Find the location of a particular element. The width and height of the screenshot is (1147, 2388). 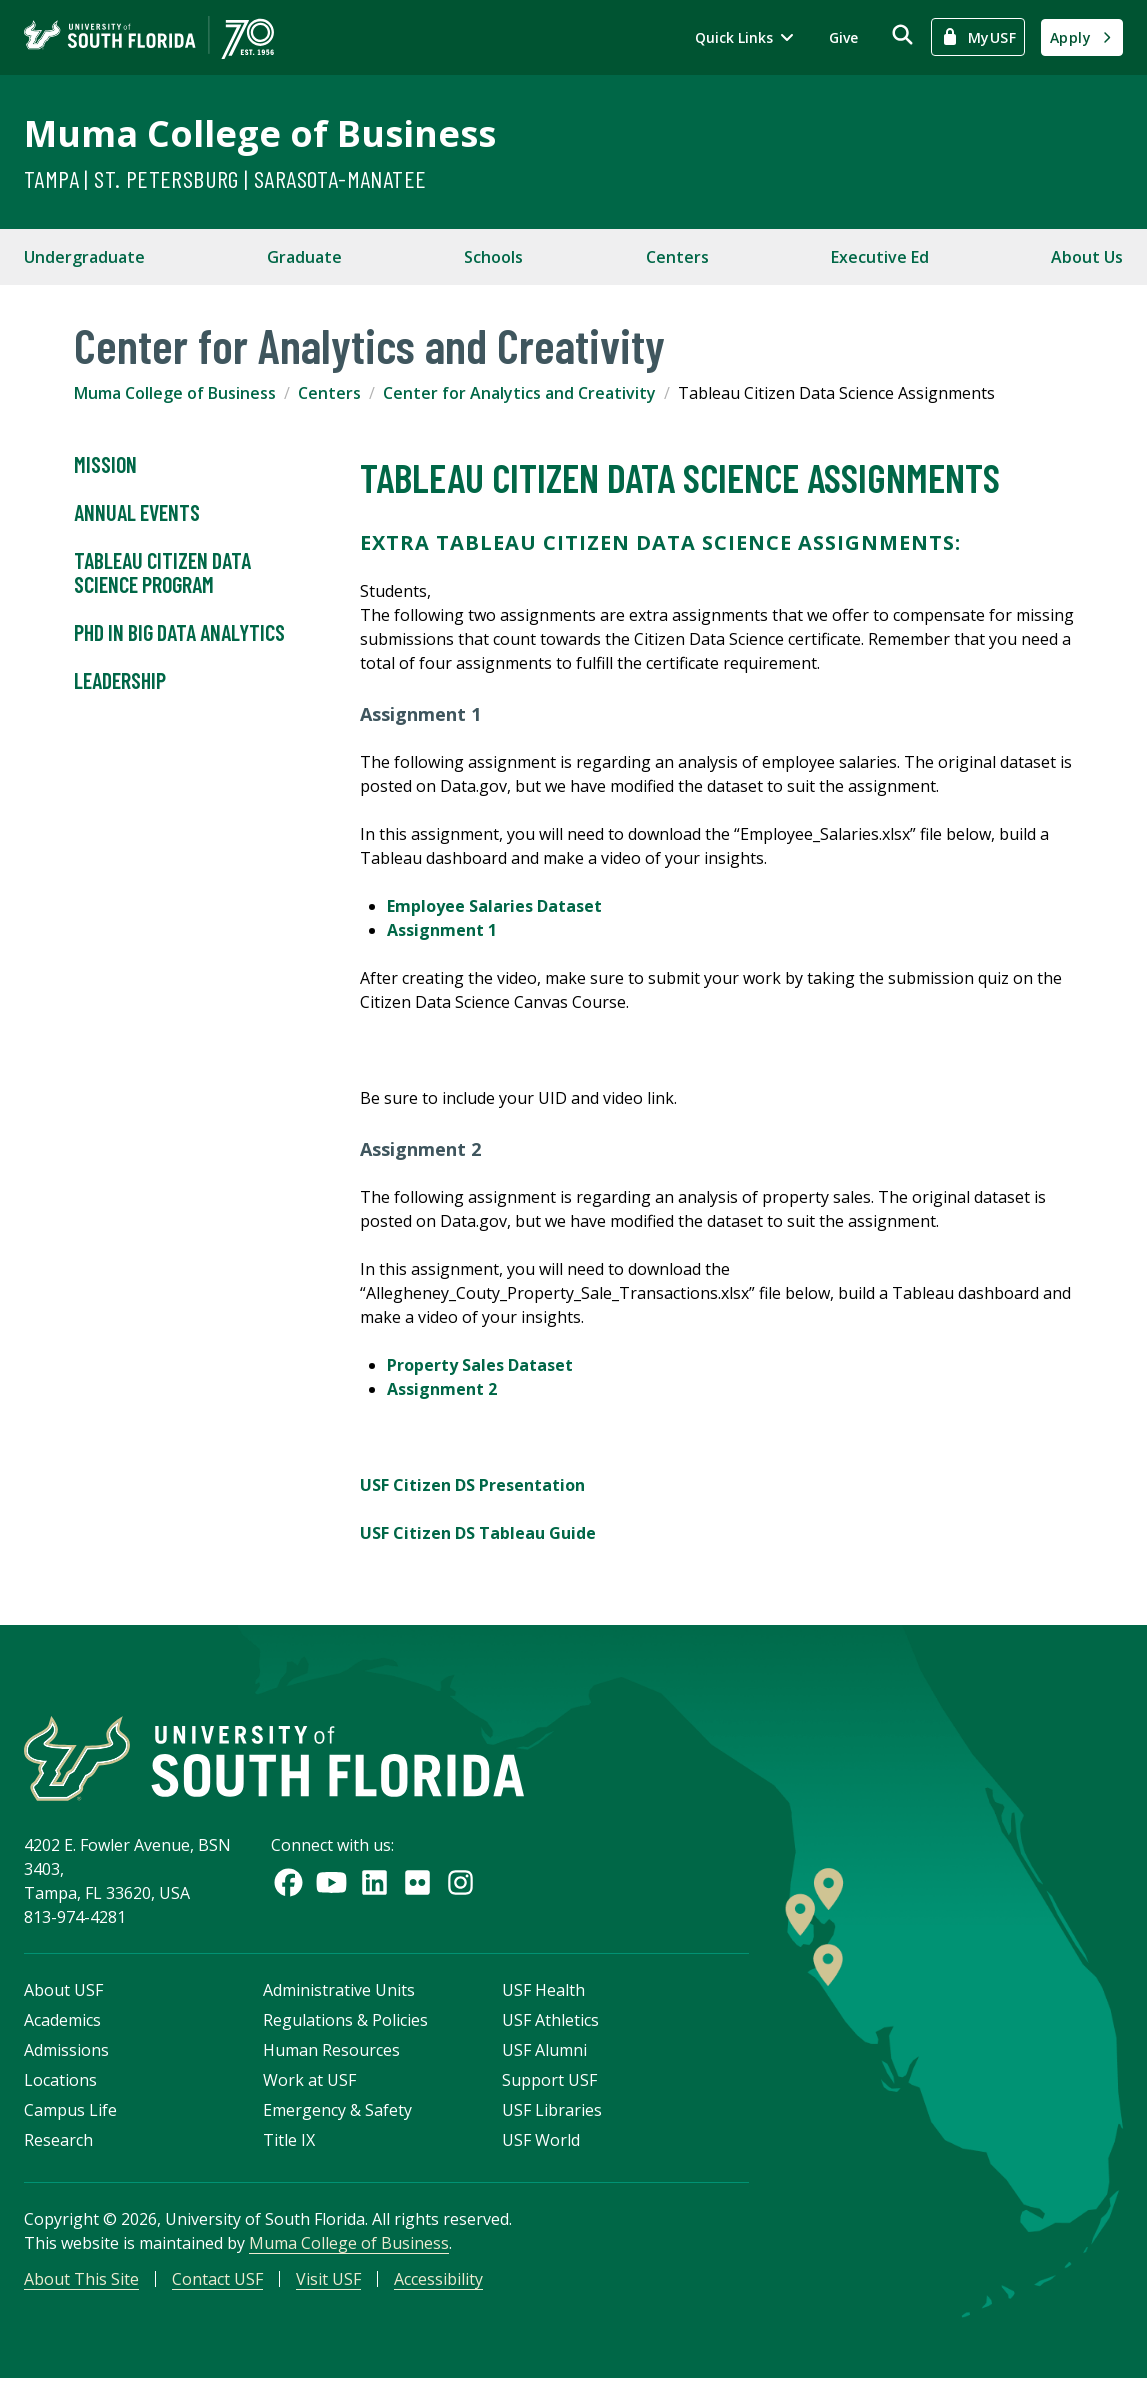

Work at USF is located at coordinates (309, 2085).